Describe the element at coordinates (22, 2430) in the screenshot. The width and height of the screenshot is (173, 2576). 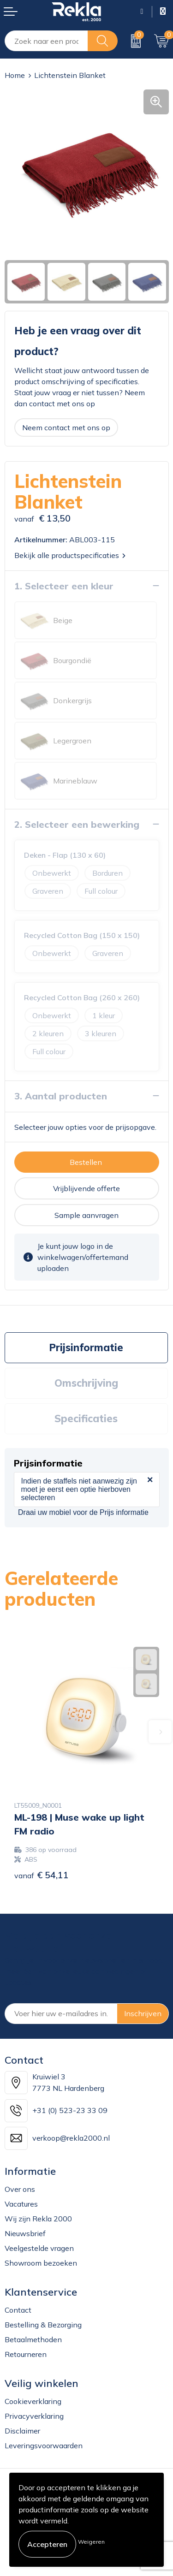
I see `Disclaimer` at that location.